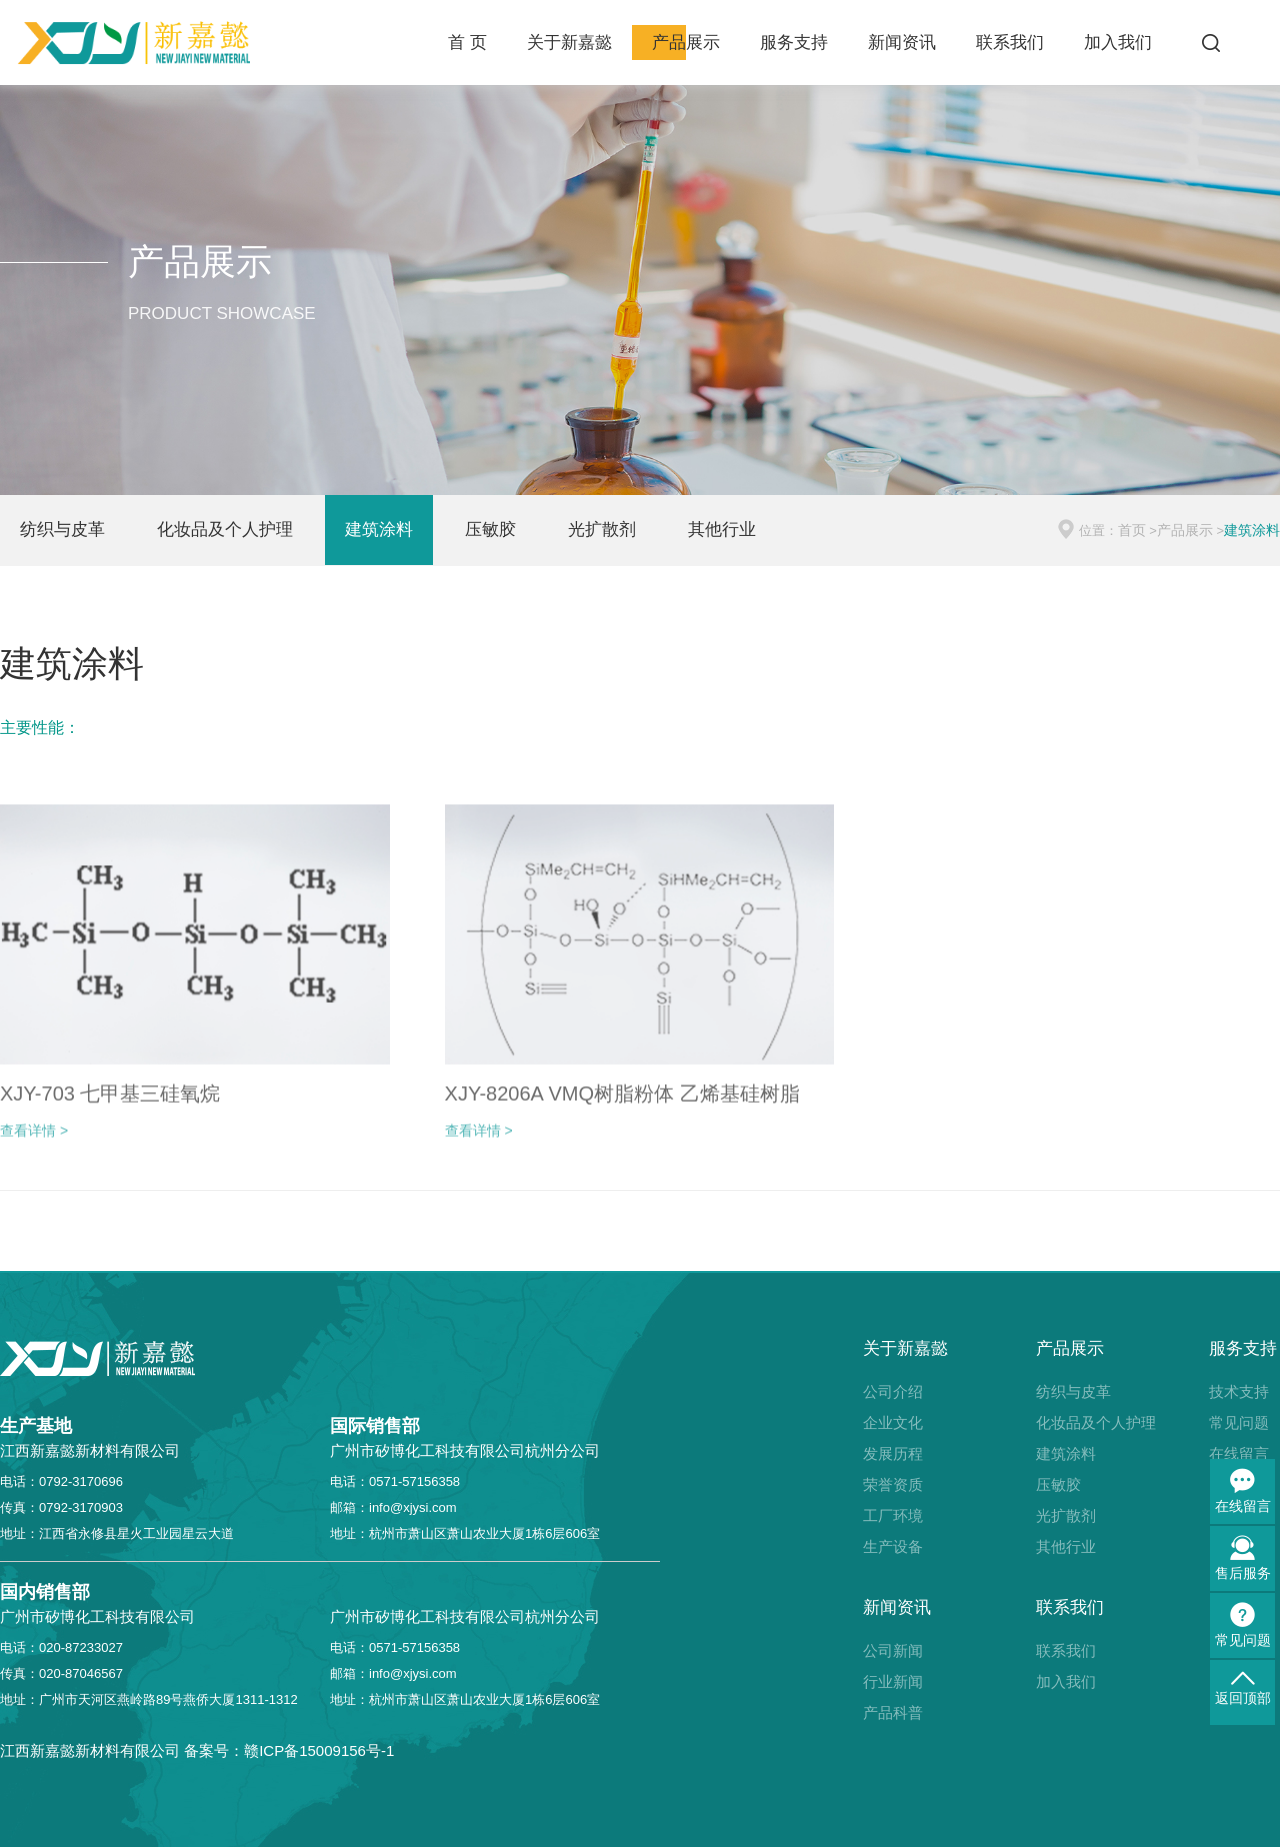 The width and height of the screenshot is (1280, 1847). What do you see at coordinates (893, 1391) in the screenshot?
I see `公司介绍` at bounding box center [893, 1391].